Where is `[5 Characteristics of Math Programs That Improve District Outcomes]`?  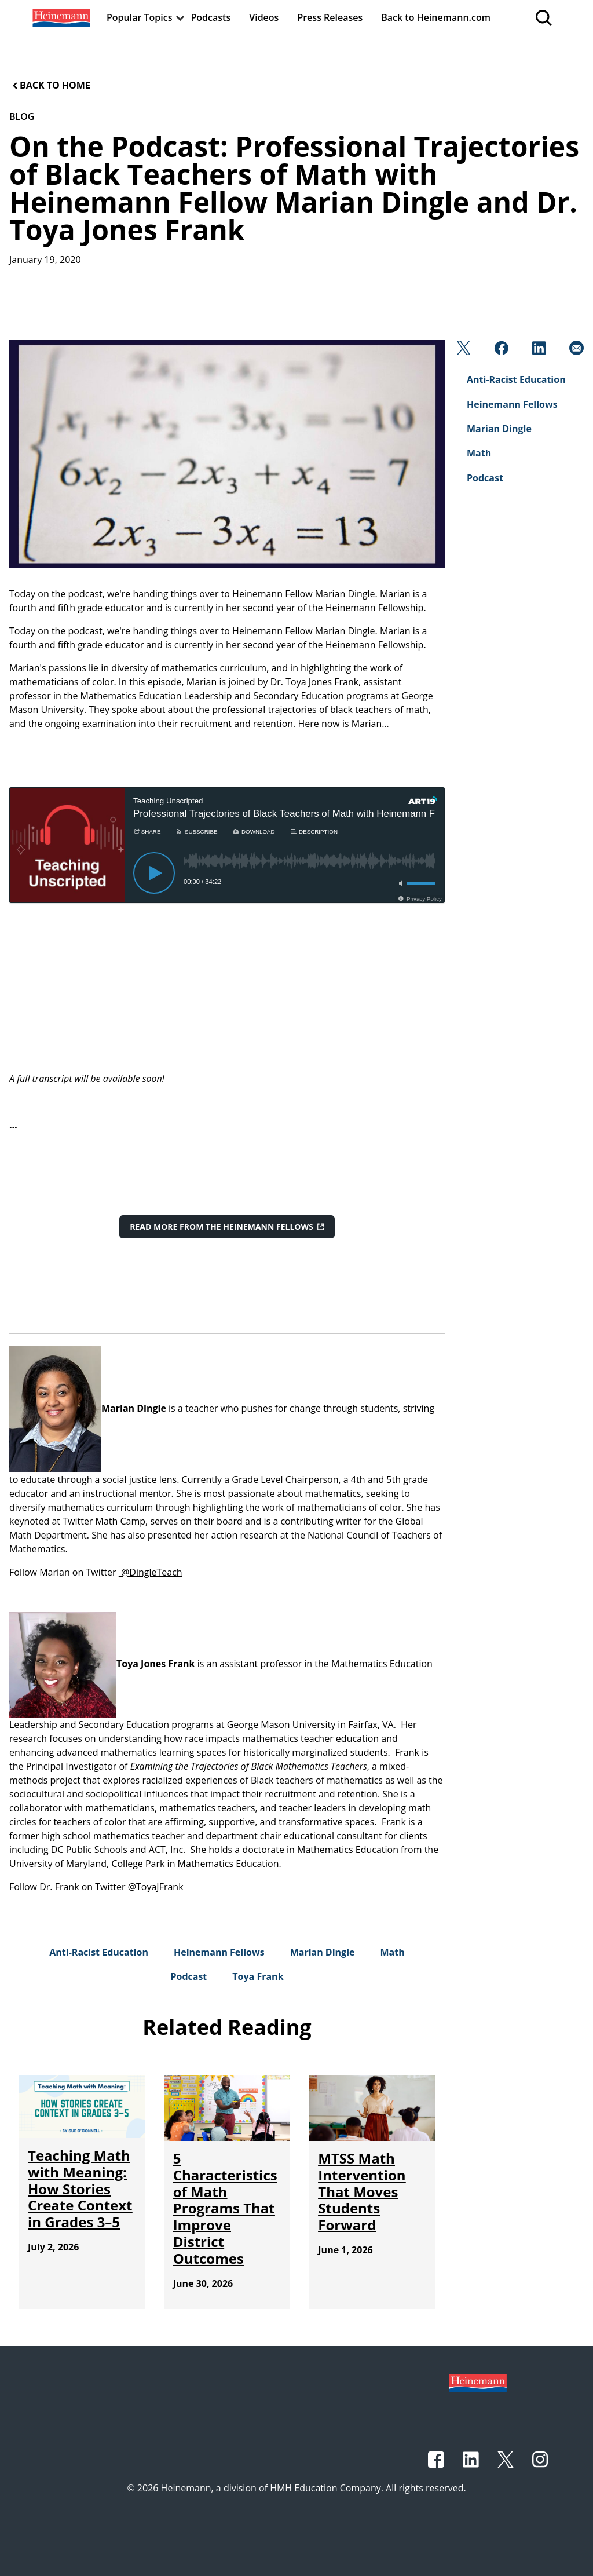 [5 Characteristics of Math Programs That Improve District Outcomes] is located at coordinates (225, 2208).